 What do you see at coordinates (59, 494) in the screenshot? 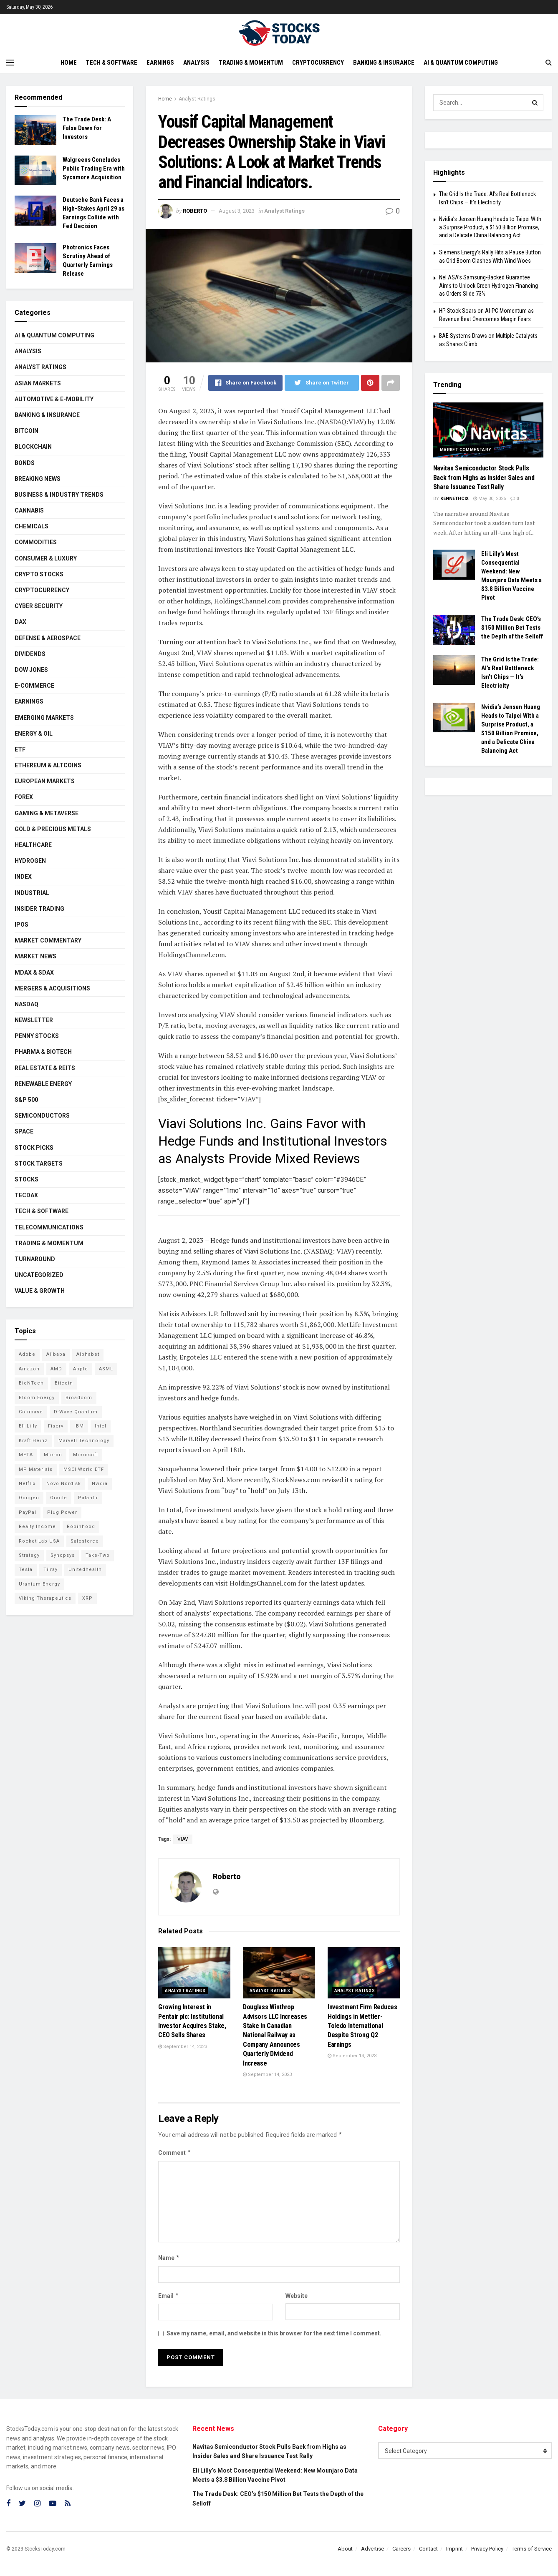
I see `Business & Industry Trends` at bounding box center [59, 494].